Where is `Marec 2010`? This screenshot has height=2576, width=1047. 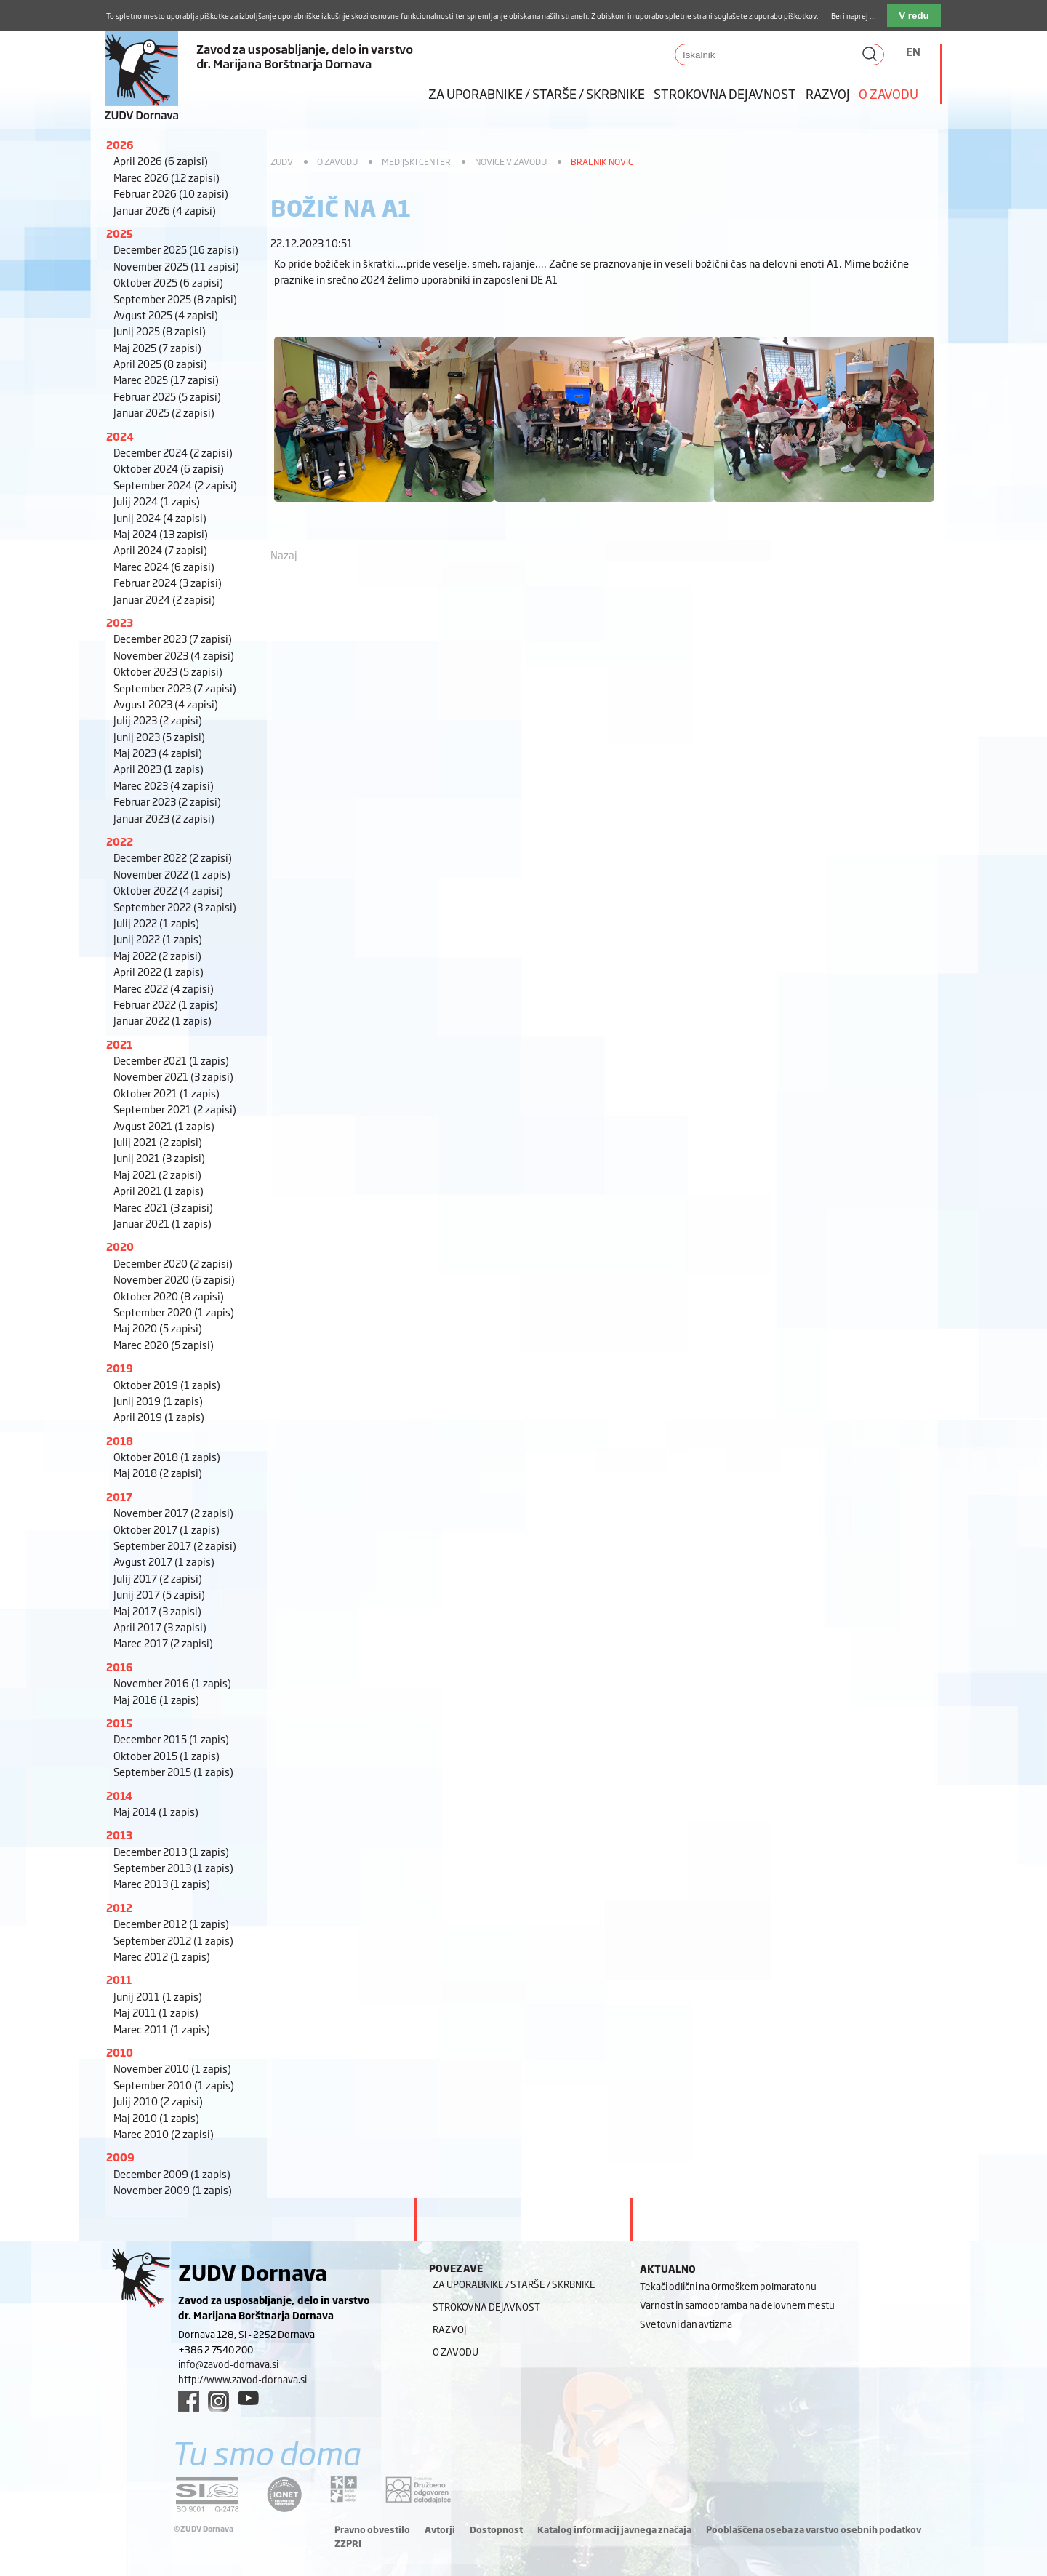 Marec 2010 is located at coordinates (163, 2133).